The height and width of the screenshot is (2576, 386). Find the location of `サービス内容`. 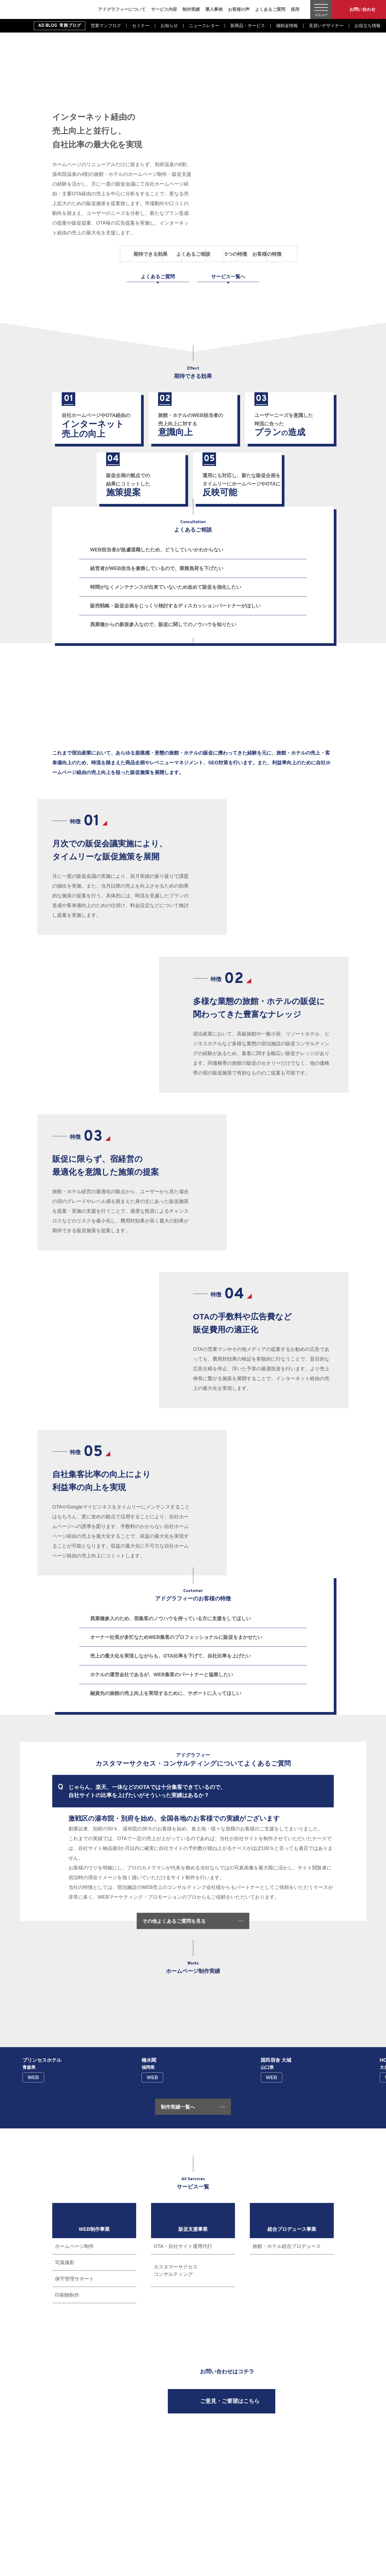

サービス内容 is located at coordinates (164, 9).